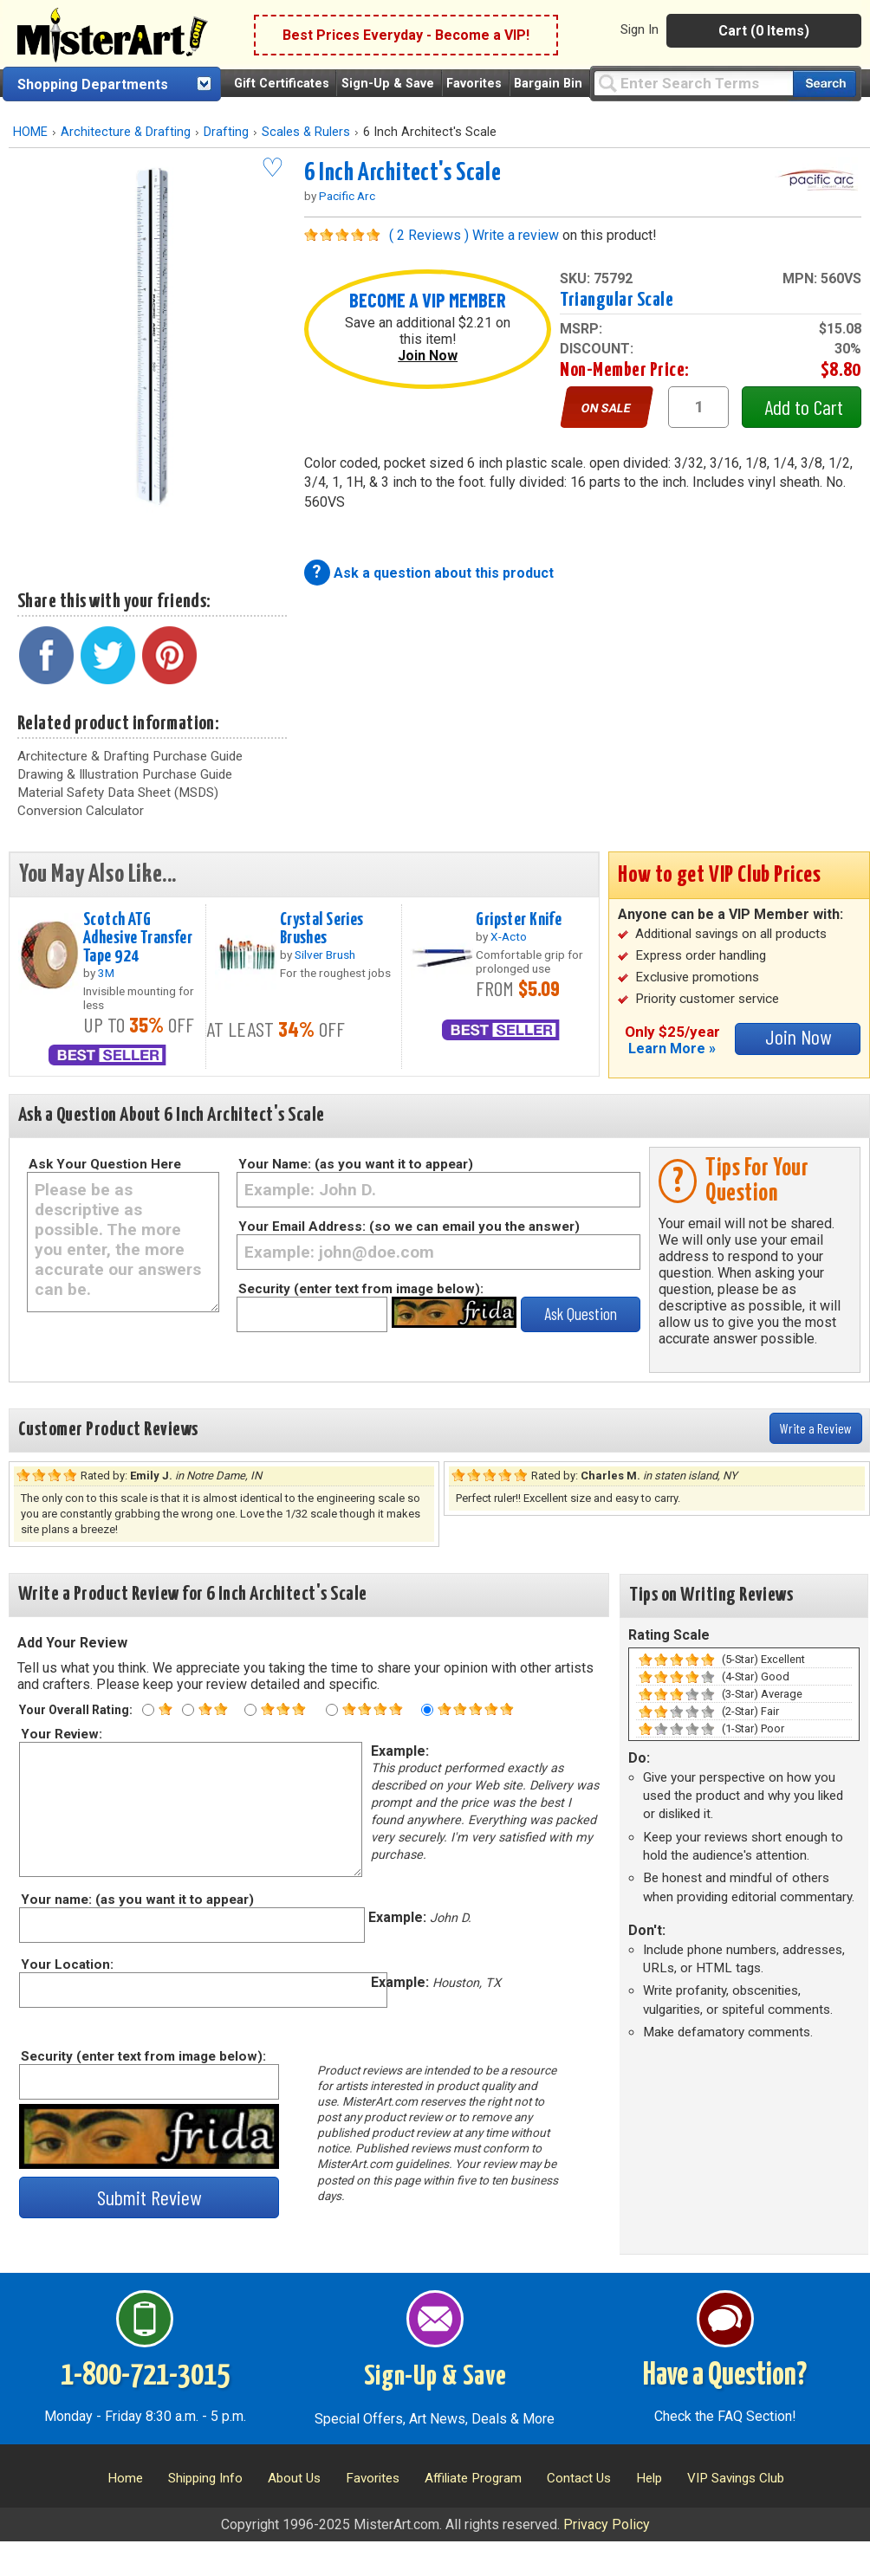 This screenshot has width=870, height=2576. Describe the element at coordinates (735, 2478) in the screenshot. I see `VIP Savings Club` at that location.